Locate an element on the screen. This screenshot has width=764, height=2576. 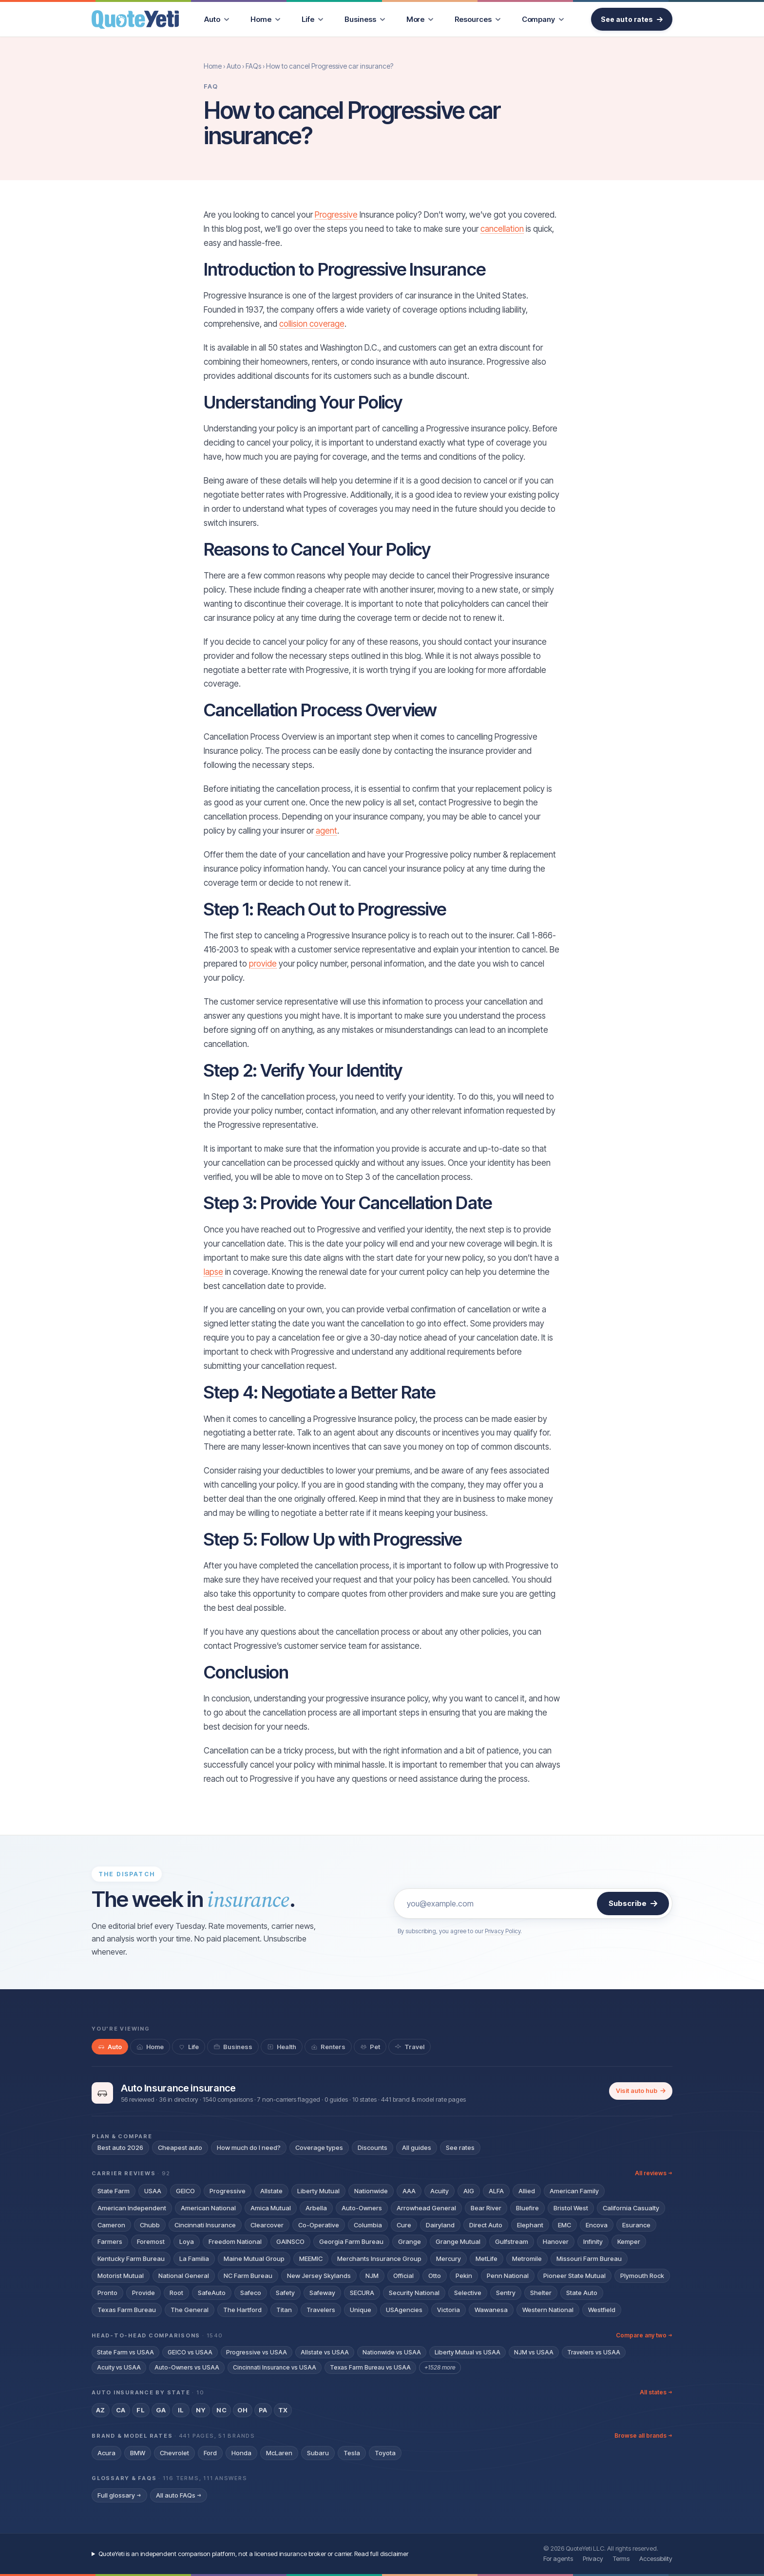
Nationwide is located at coordinates (371, 2191).